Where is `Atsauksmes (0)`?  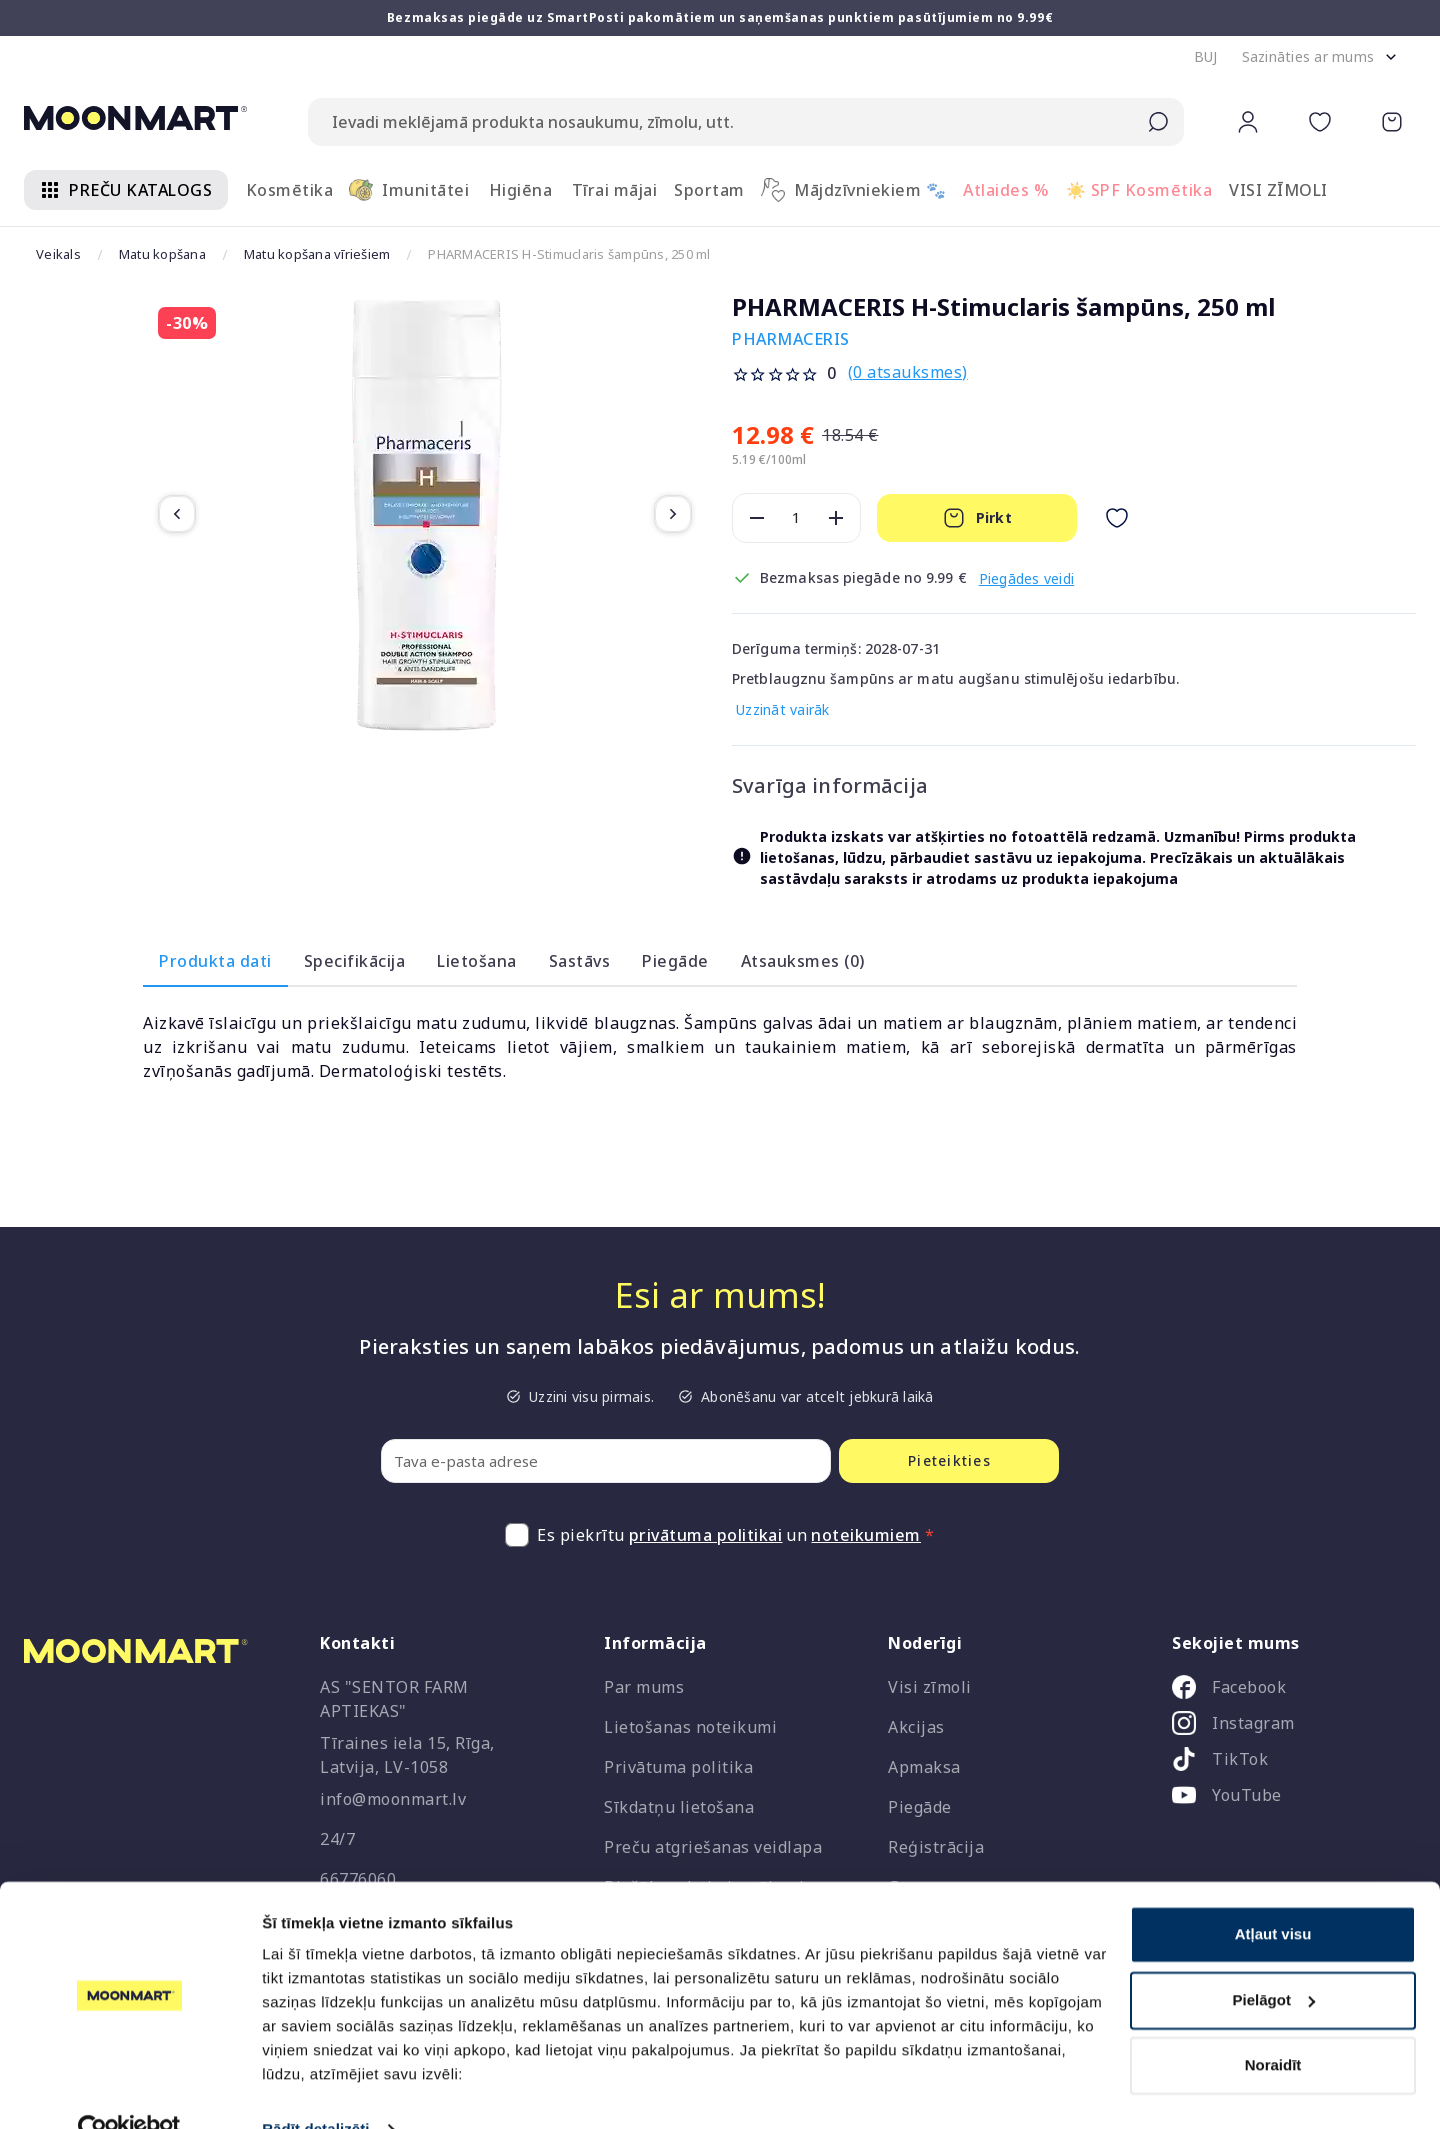 Atsauksmes (0) is located at coordinates (803, 961).